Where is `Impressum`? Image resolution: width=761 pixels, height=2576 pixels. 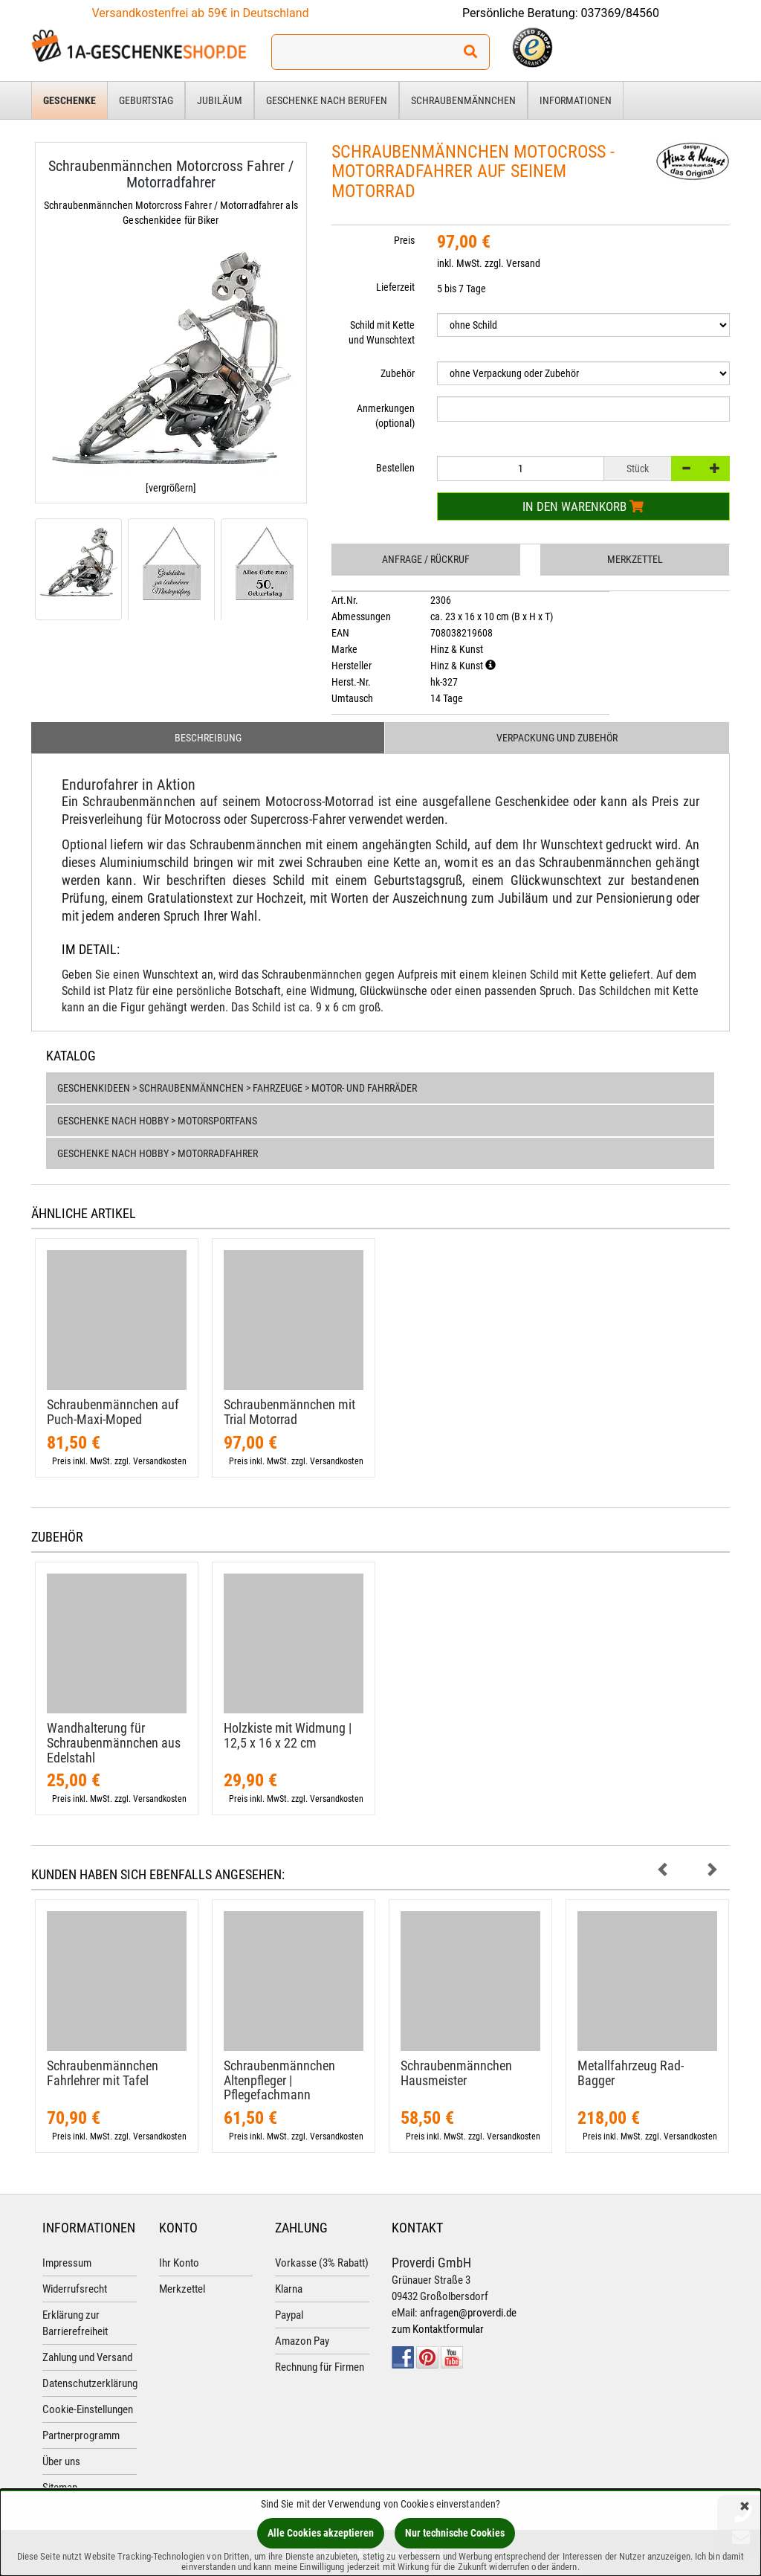
Impressum is located at coordinates (66, 2263).